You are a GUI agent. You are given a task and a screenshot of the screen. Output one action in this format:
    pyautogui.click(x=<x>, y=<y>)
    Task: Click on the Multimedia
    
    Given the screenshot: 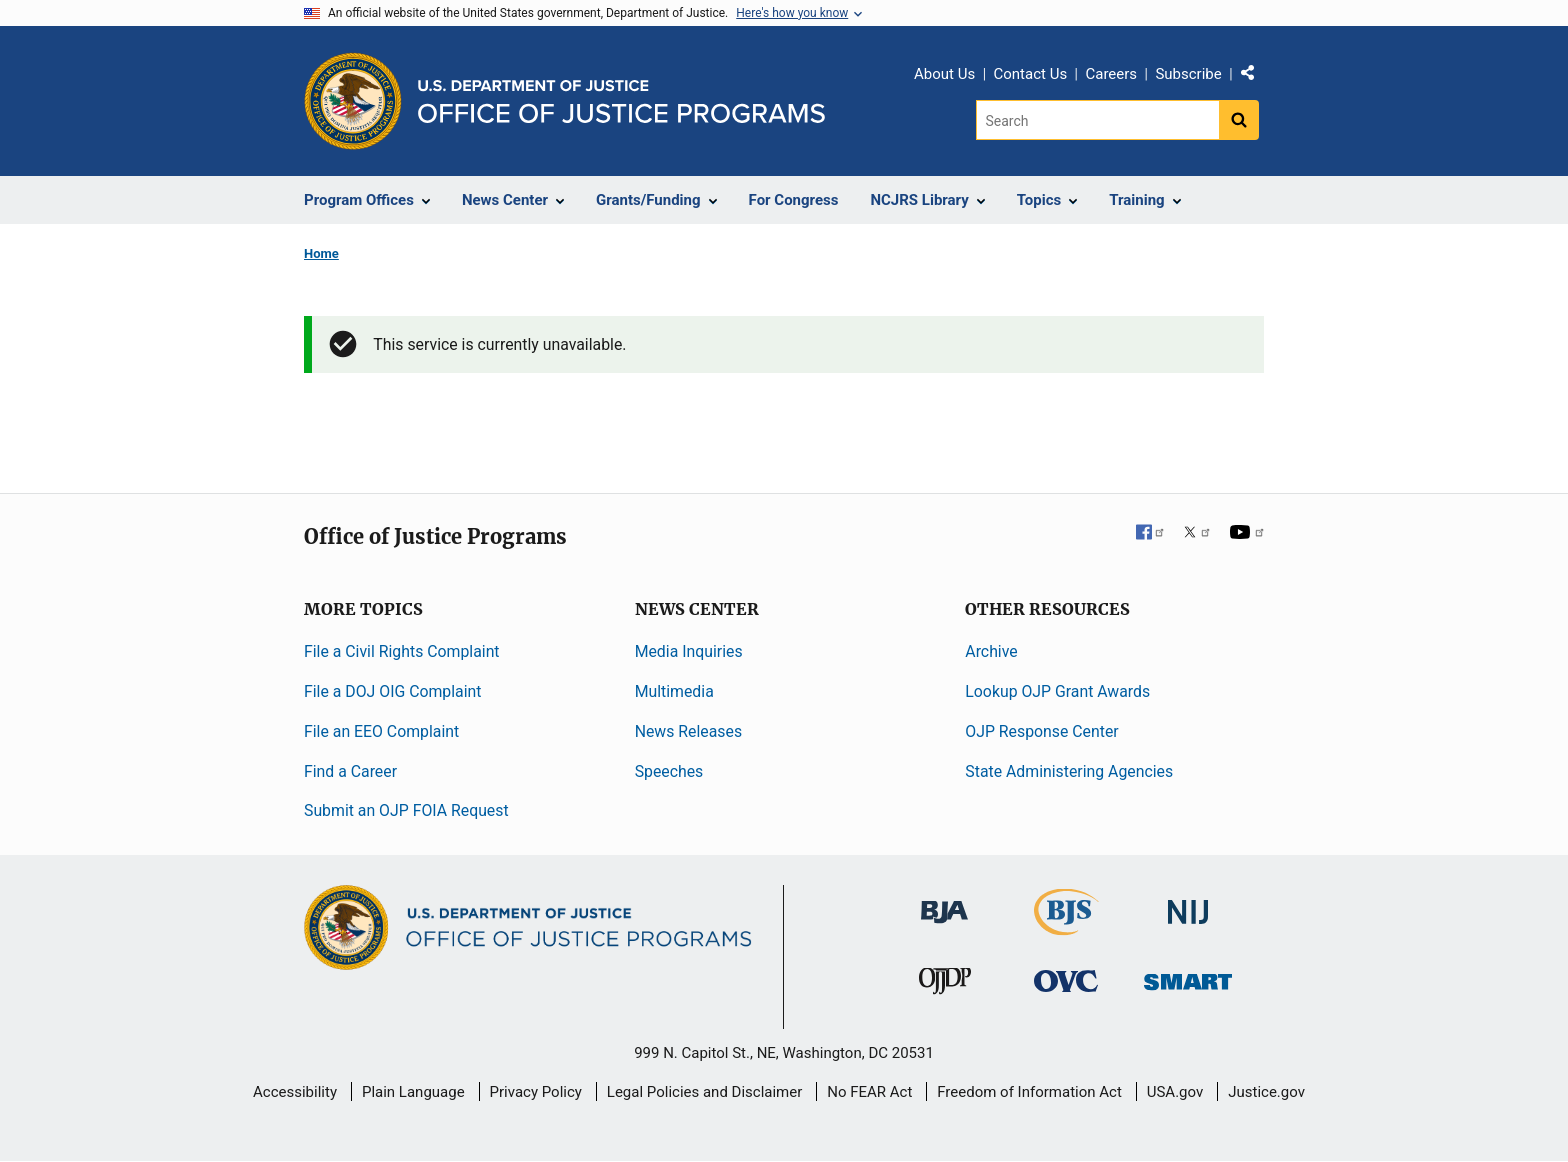 What is the action you would take?
    pyautogui.click(x=674, y=691)
    